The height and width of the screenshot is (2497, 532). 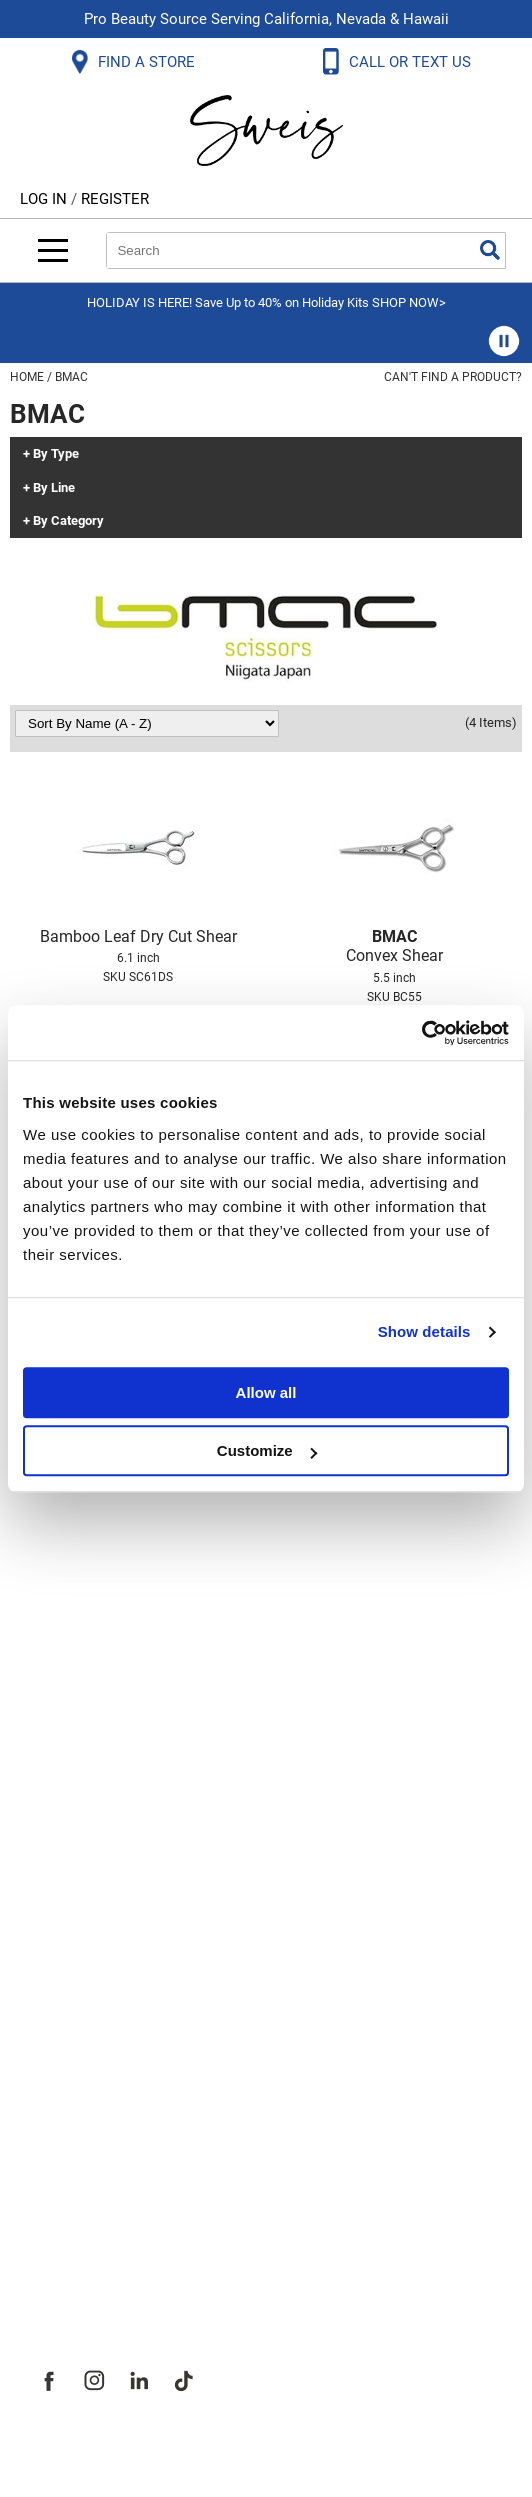 I want to click on Site Map, so click(x=69, y=2123).